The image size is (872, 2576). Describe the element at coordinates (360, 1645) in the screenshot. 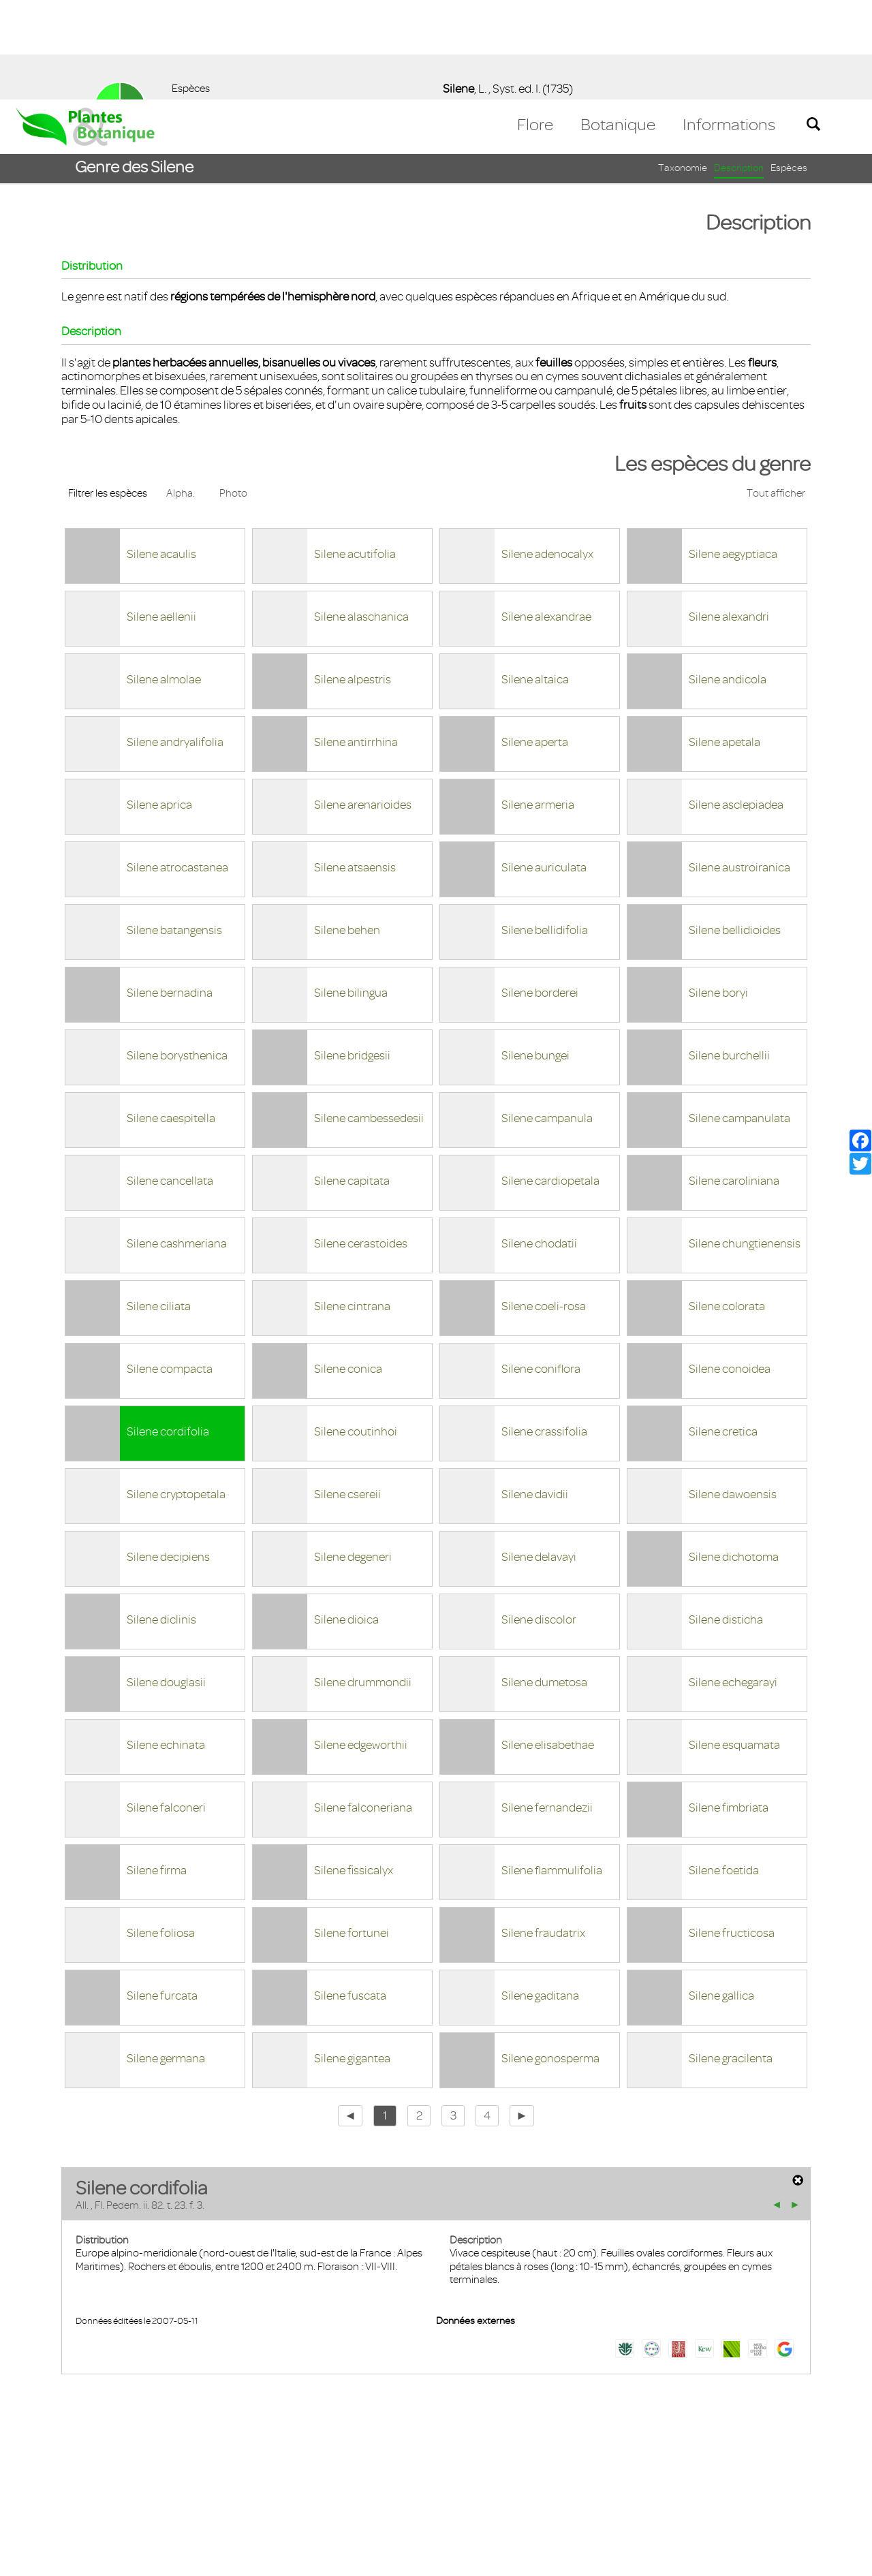

I see `Silene edgeworthii` at that location.